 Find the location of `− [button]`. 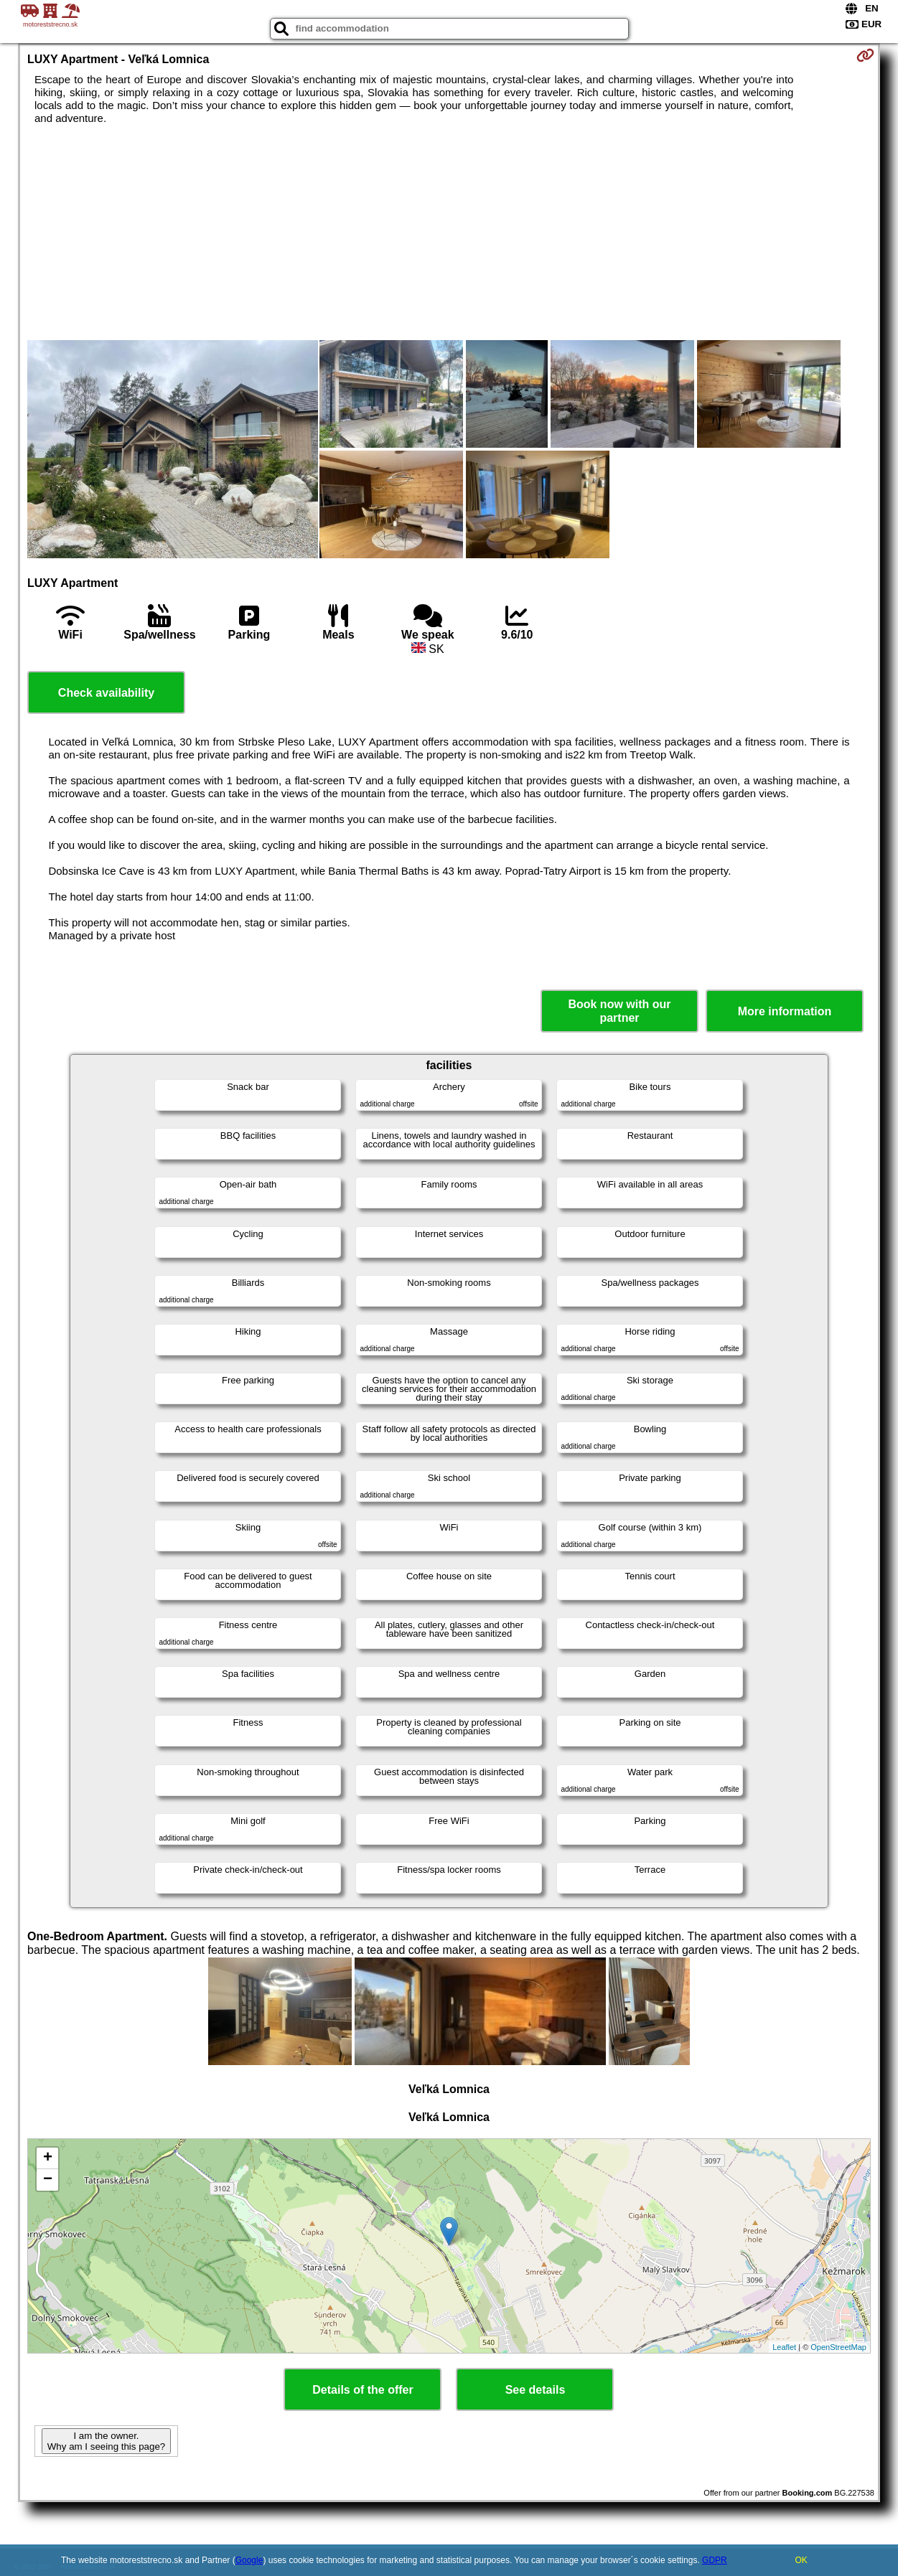

− [button] is located at coordinates (47, 2180).